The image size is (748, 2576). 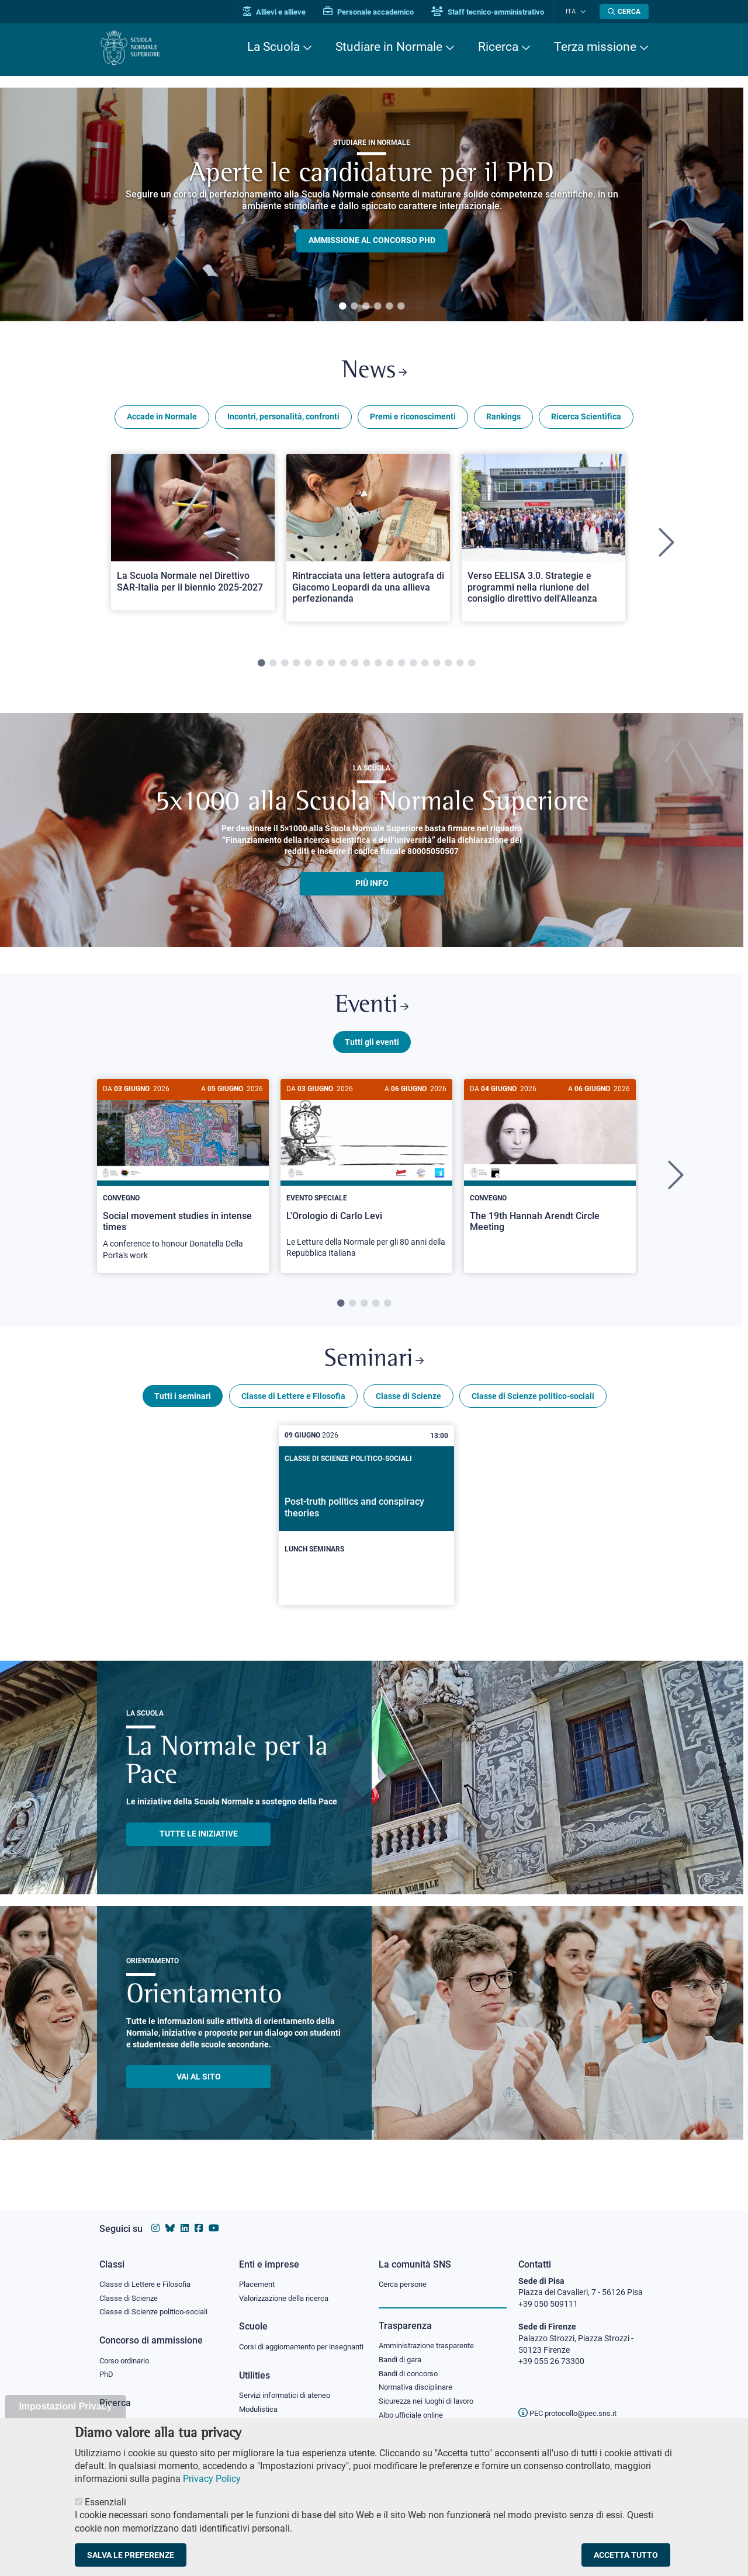 What do you see at coordinates (155, 2217) in the screenshot?
I see `[Vai al profilo instagram della Scuola Normale Superiore]` at bounding box center [155, 2217].